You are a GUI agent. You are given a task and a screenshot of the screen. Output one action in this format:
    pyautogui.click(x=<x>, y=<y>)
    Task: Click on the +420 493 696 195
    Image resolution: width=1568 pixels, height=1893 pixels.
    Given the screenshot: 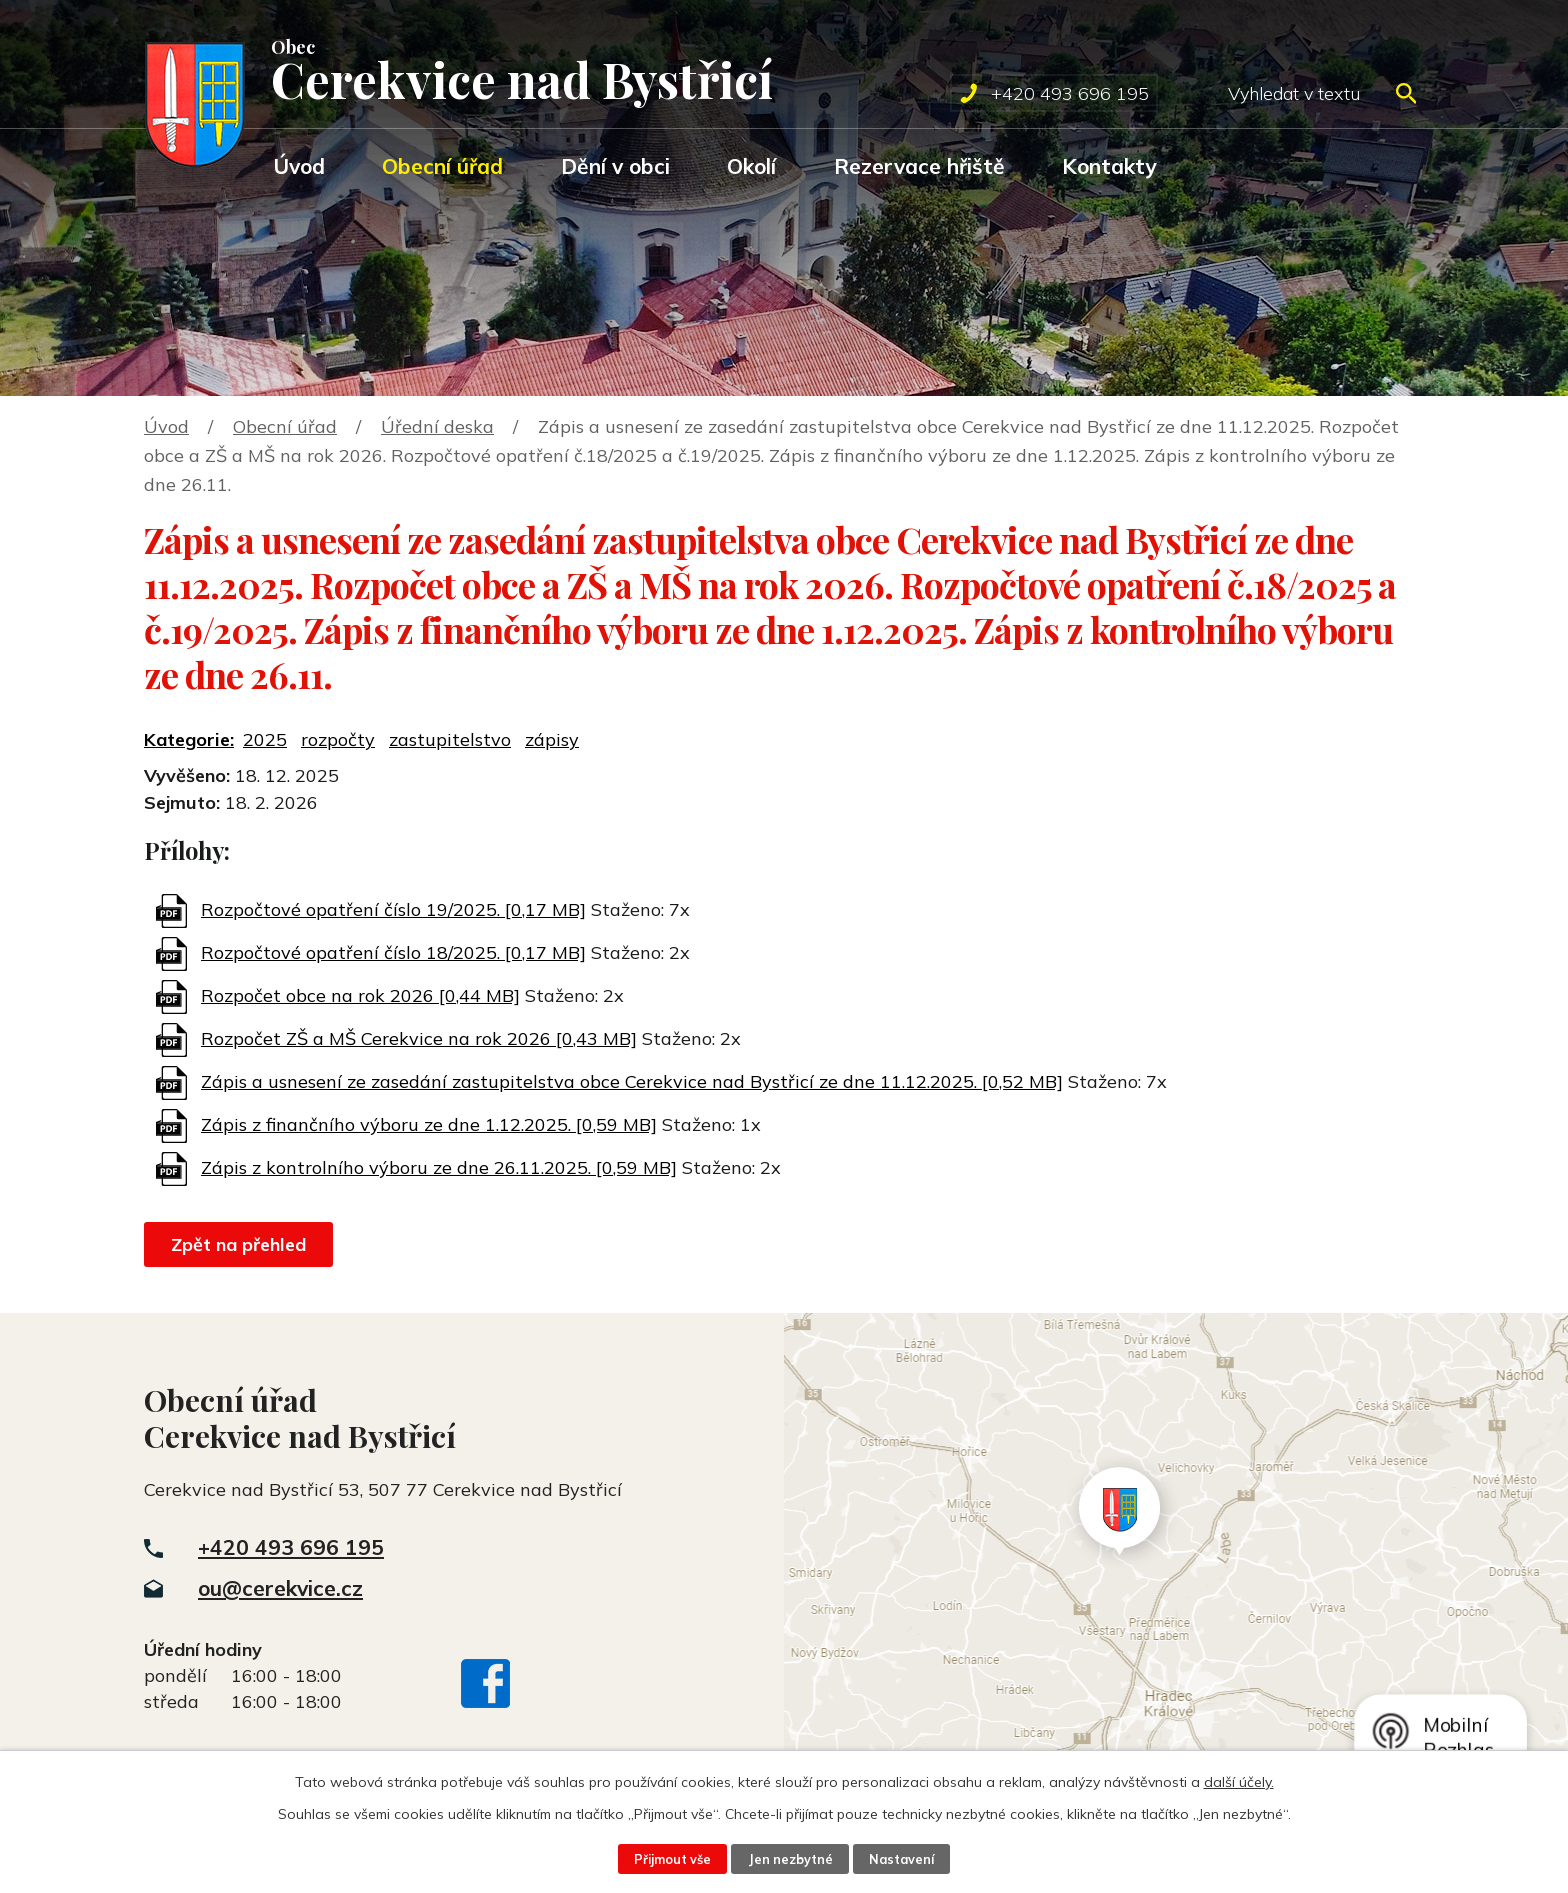 What is the action you would take?
    pyautogui.click(x=291, y=1547)
    